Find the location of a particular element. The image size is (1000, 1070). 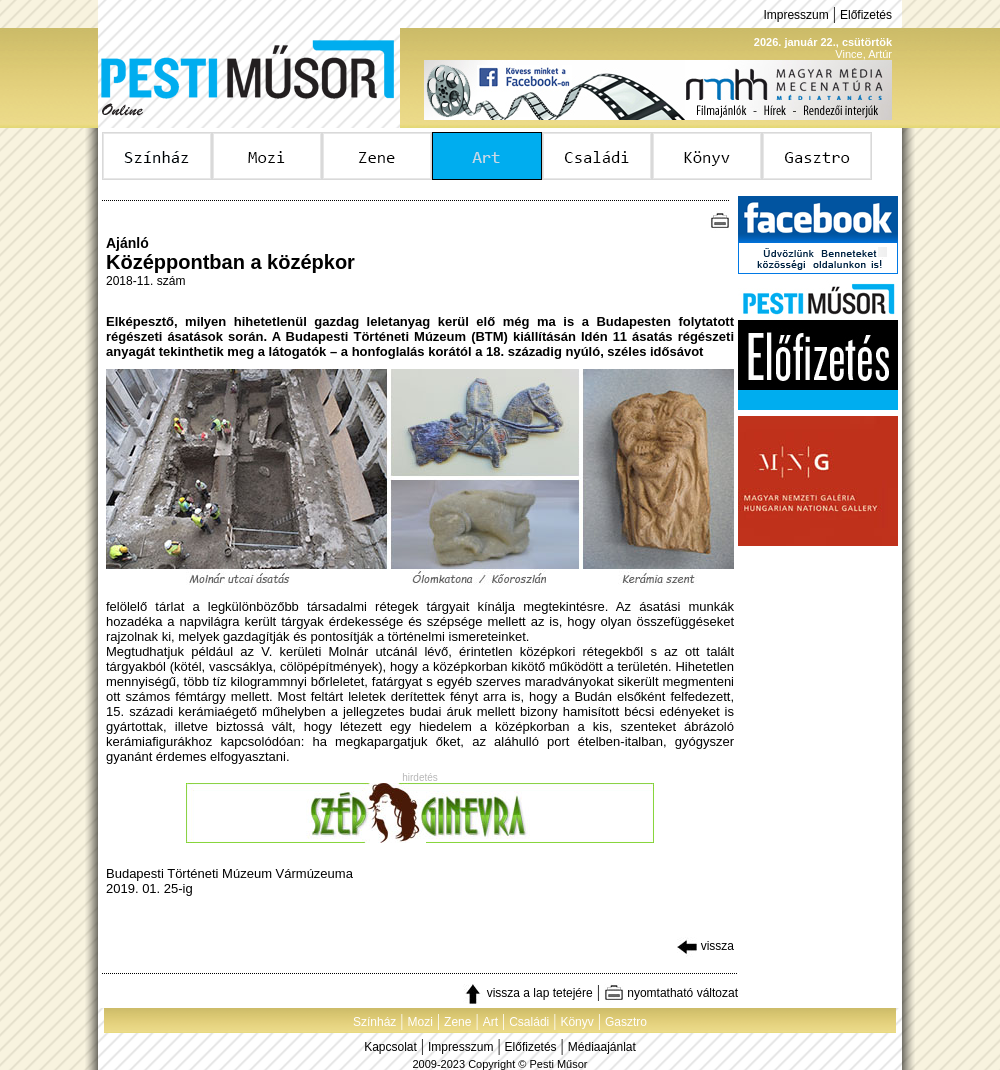

Médiaajánlat is located at coordinates (602, 1047).